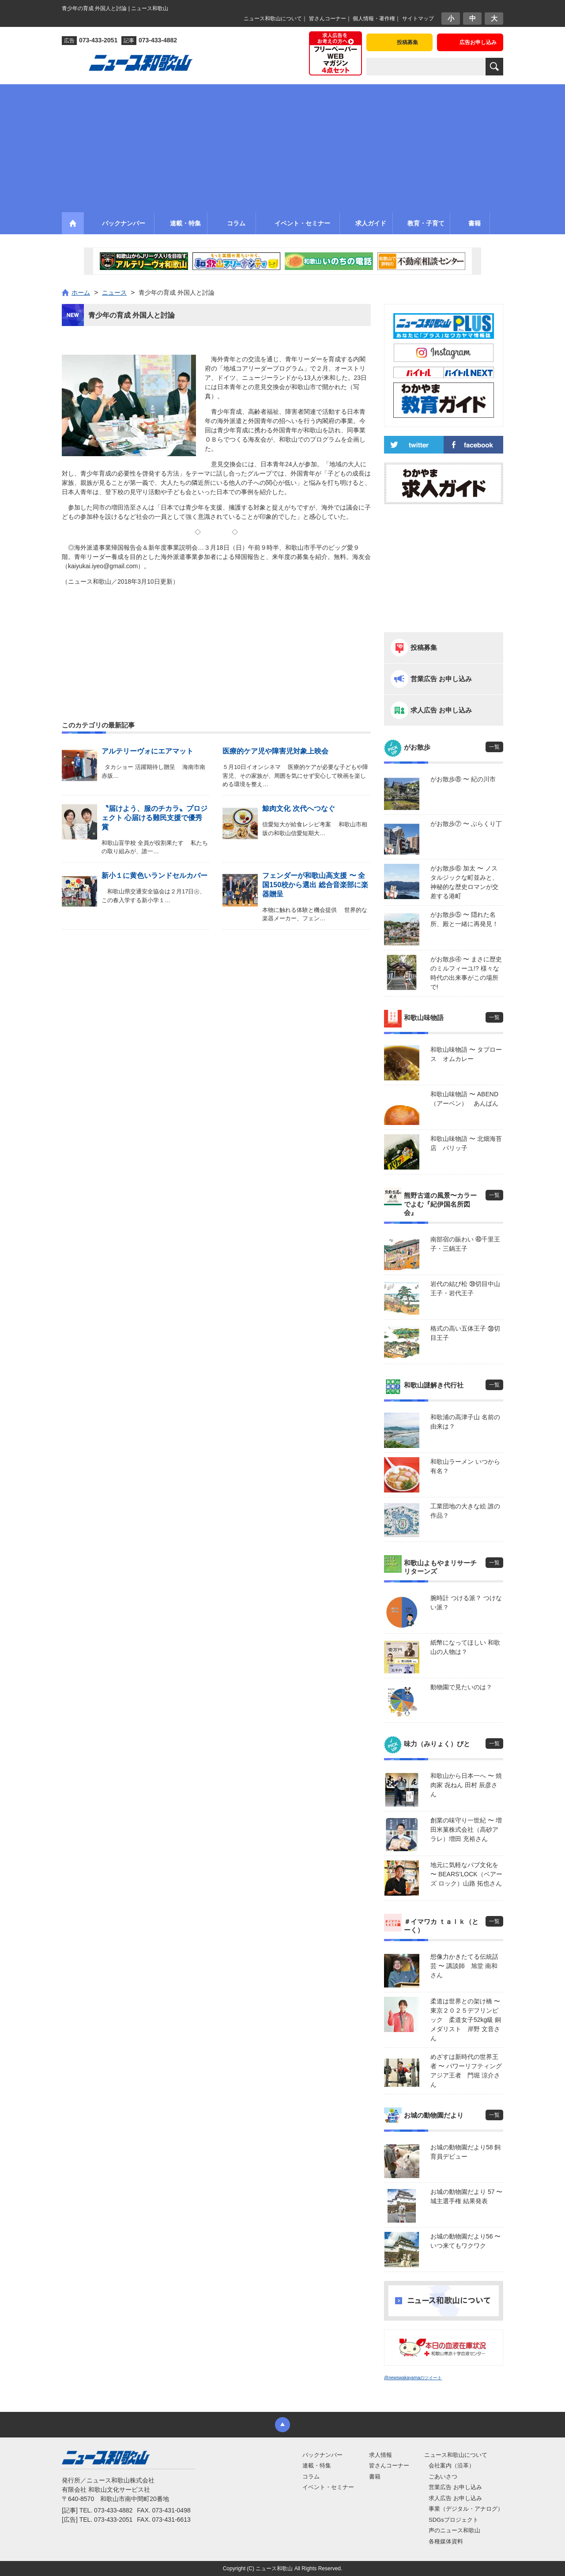 This screenshot has width=565, height=2576. What do you see at coordinates (466, 823) in the screenshot?
I see `がお散歩⑦ 〜 ぶらくり丁` at bounding box center [466, 823].